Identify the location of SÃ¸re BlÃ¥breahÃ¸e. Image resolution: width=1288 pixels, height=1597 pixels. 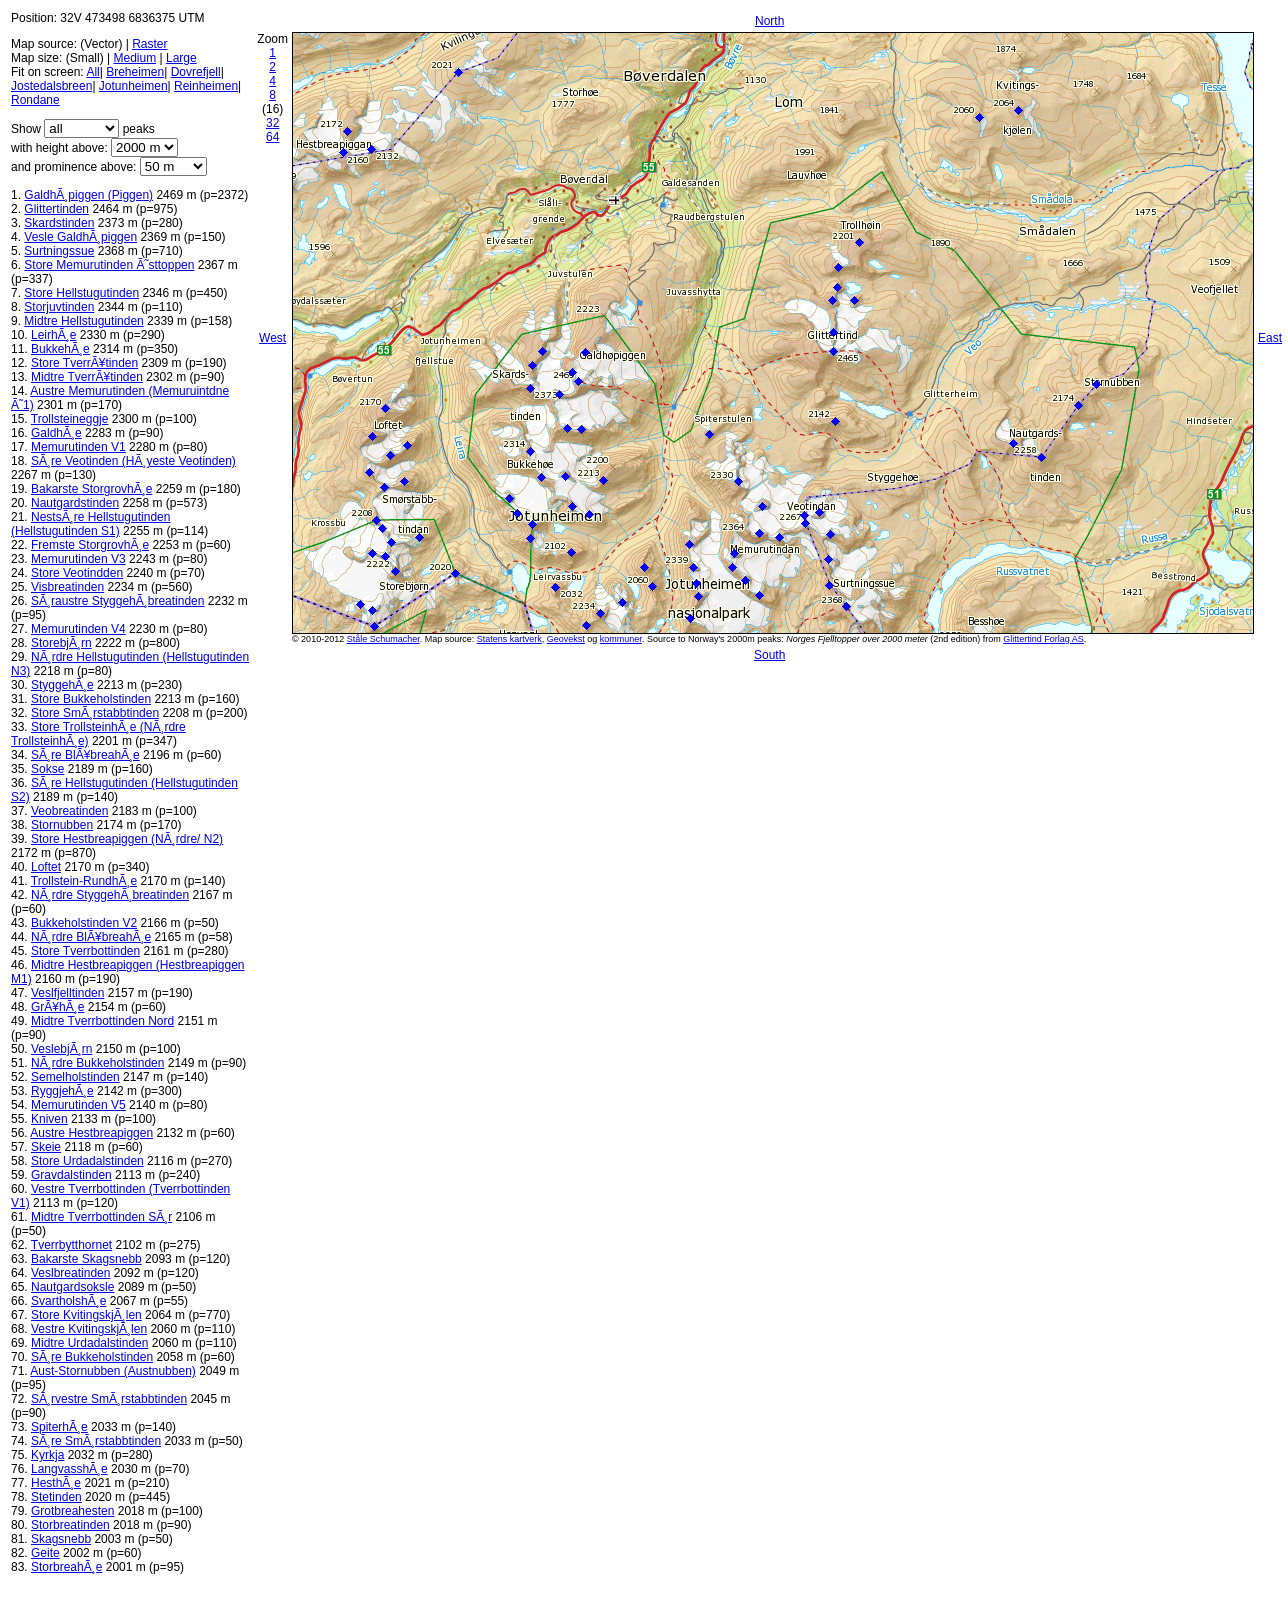
(85, 755).